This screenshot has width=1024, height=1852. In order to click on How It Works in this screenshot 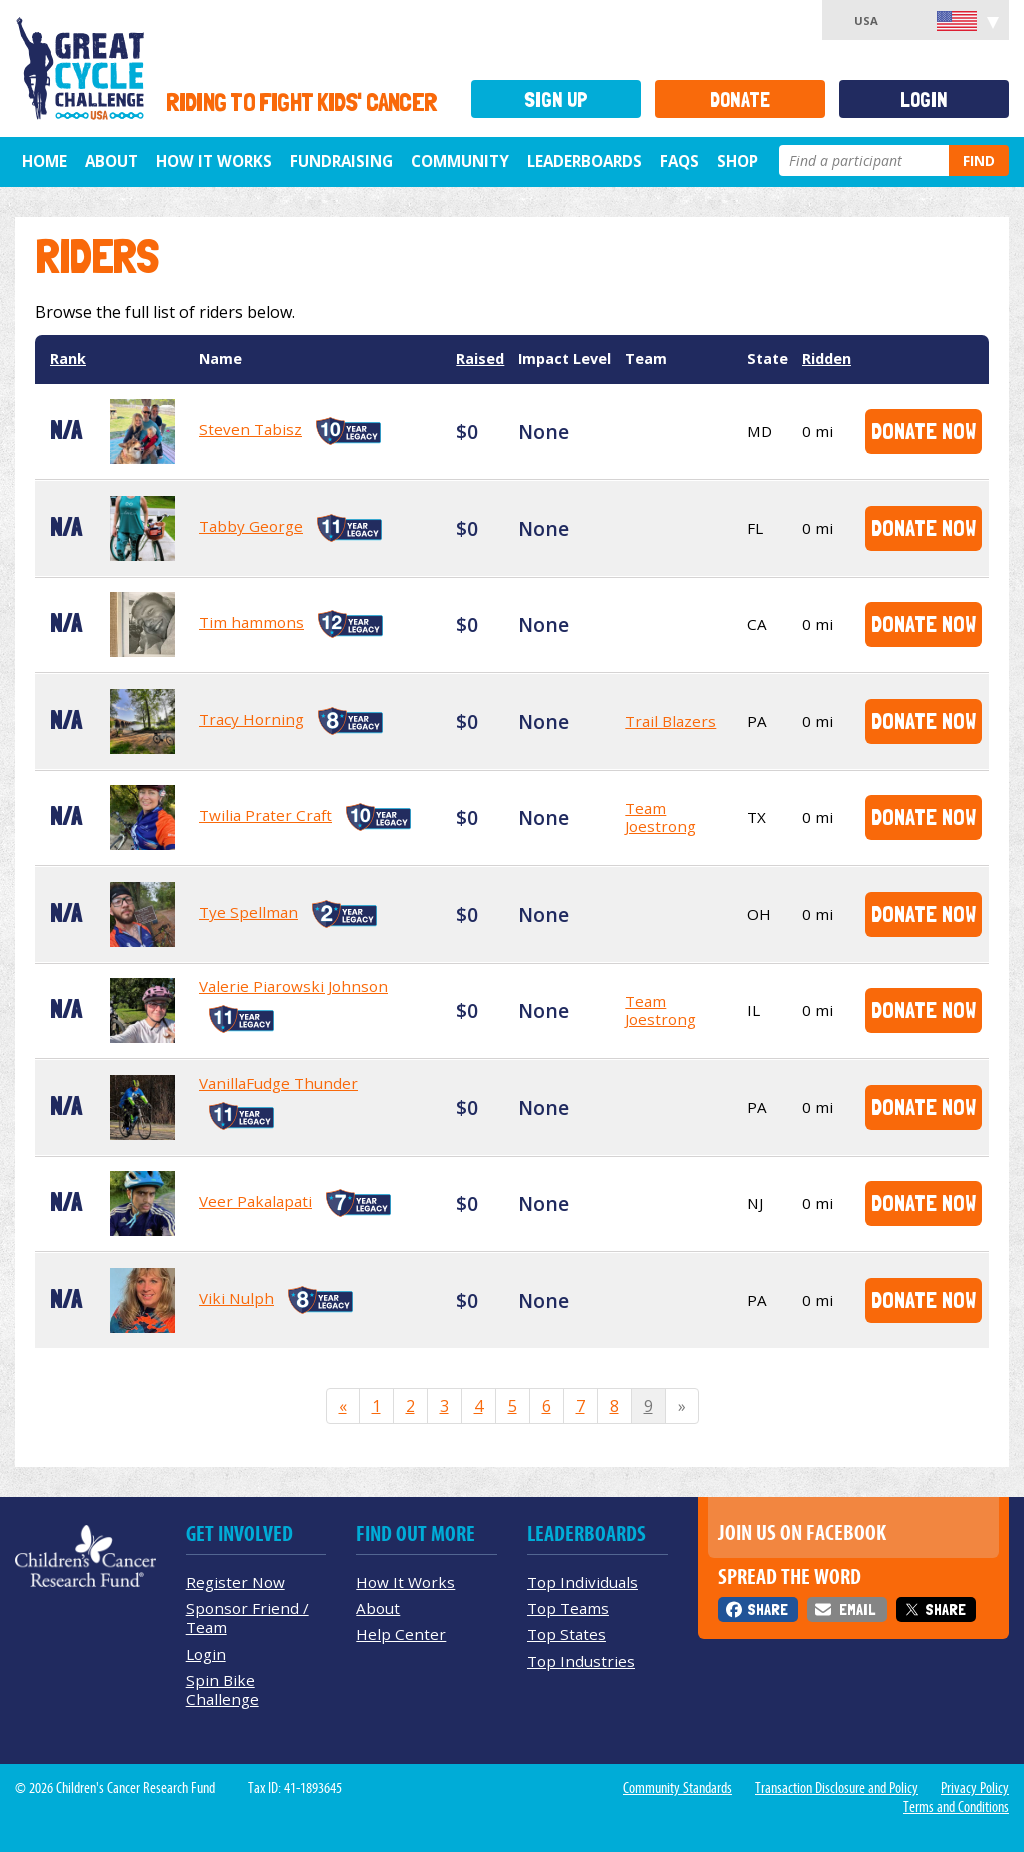, I will do `click(214, 161)`.